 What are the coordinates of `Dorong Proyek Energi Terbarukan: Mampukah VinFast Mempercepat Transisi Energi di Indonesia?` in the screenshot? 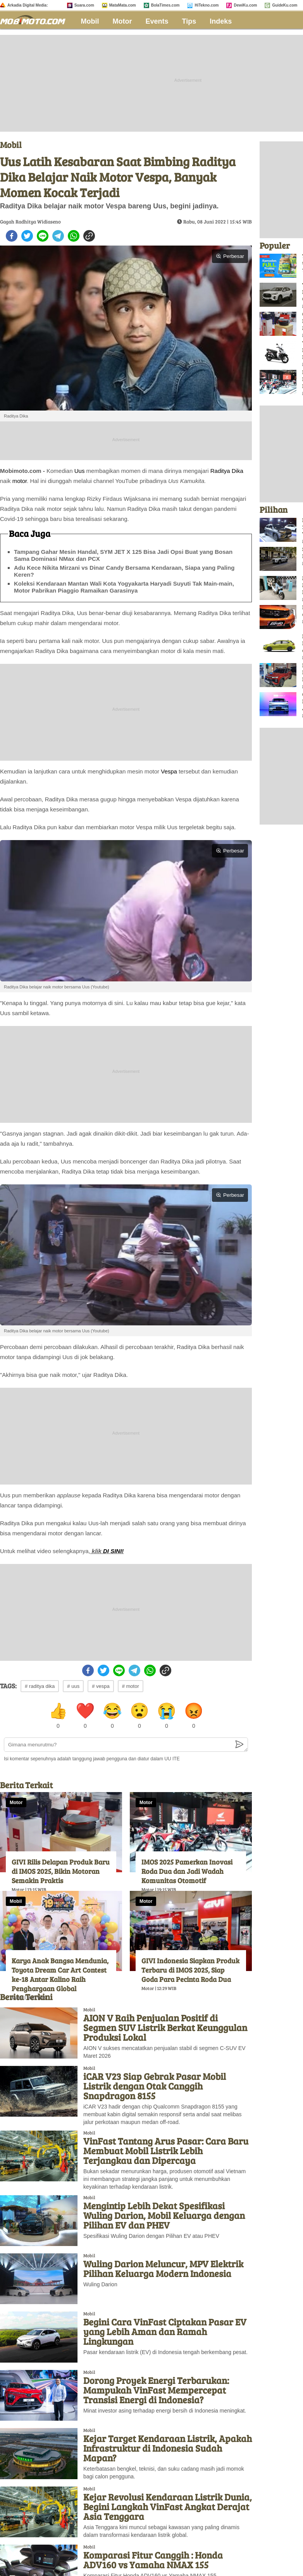 It's located at (156, 2390).